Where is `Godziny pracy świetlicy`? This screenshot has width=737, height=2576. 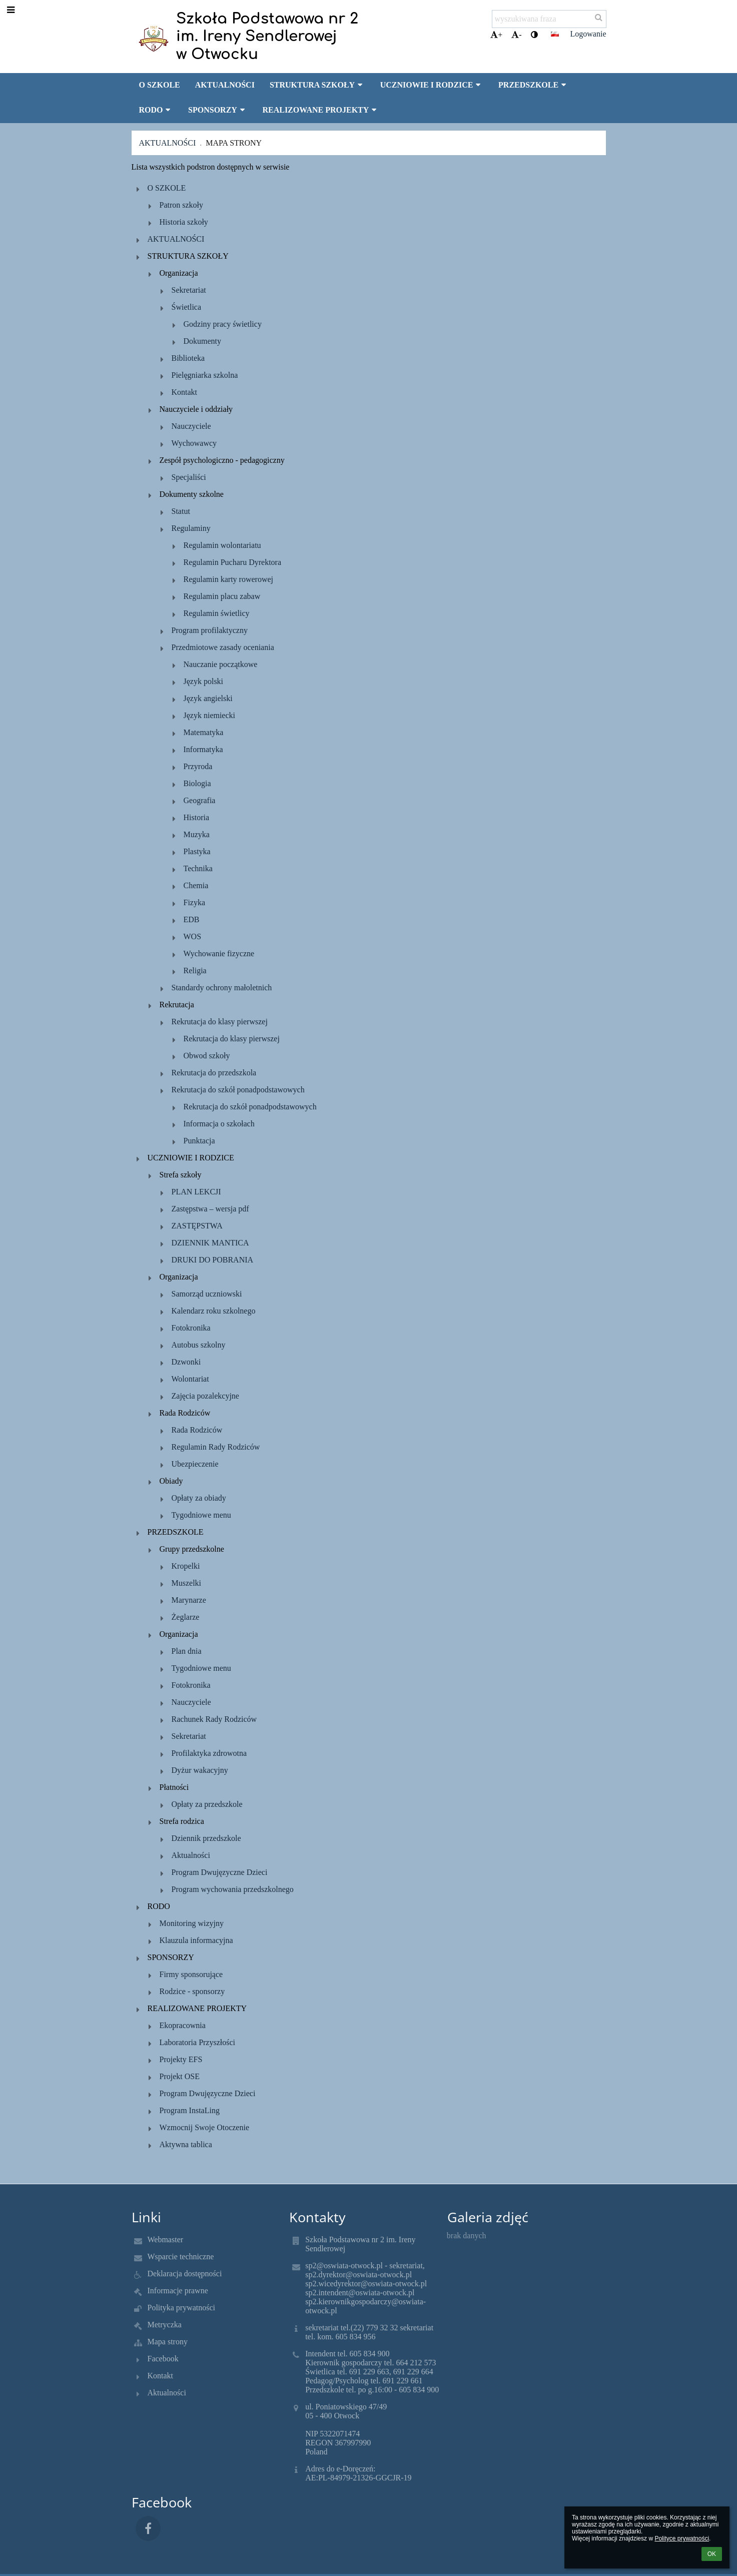
Godziny pracy świetlicy is located at coordinates (223, 324).